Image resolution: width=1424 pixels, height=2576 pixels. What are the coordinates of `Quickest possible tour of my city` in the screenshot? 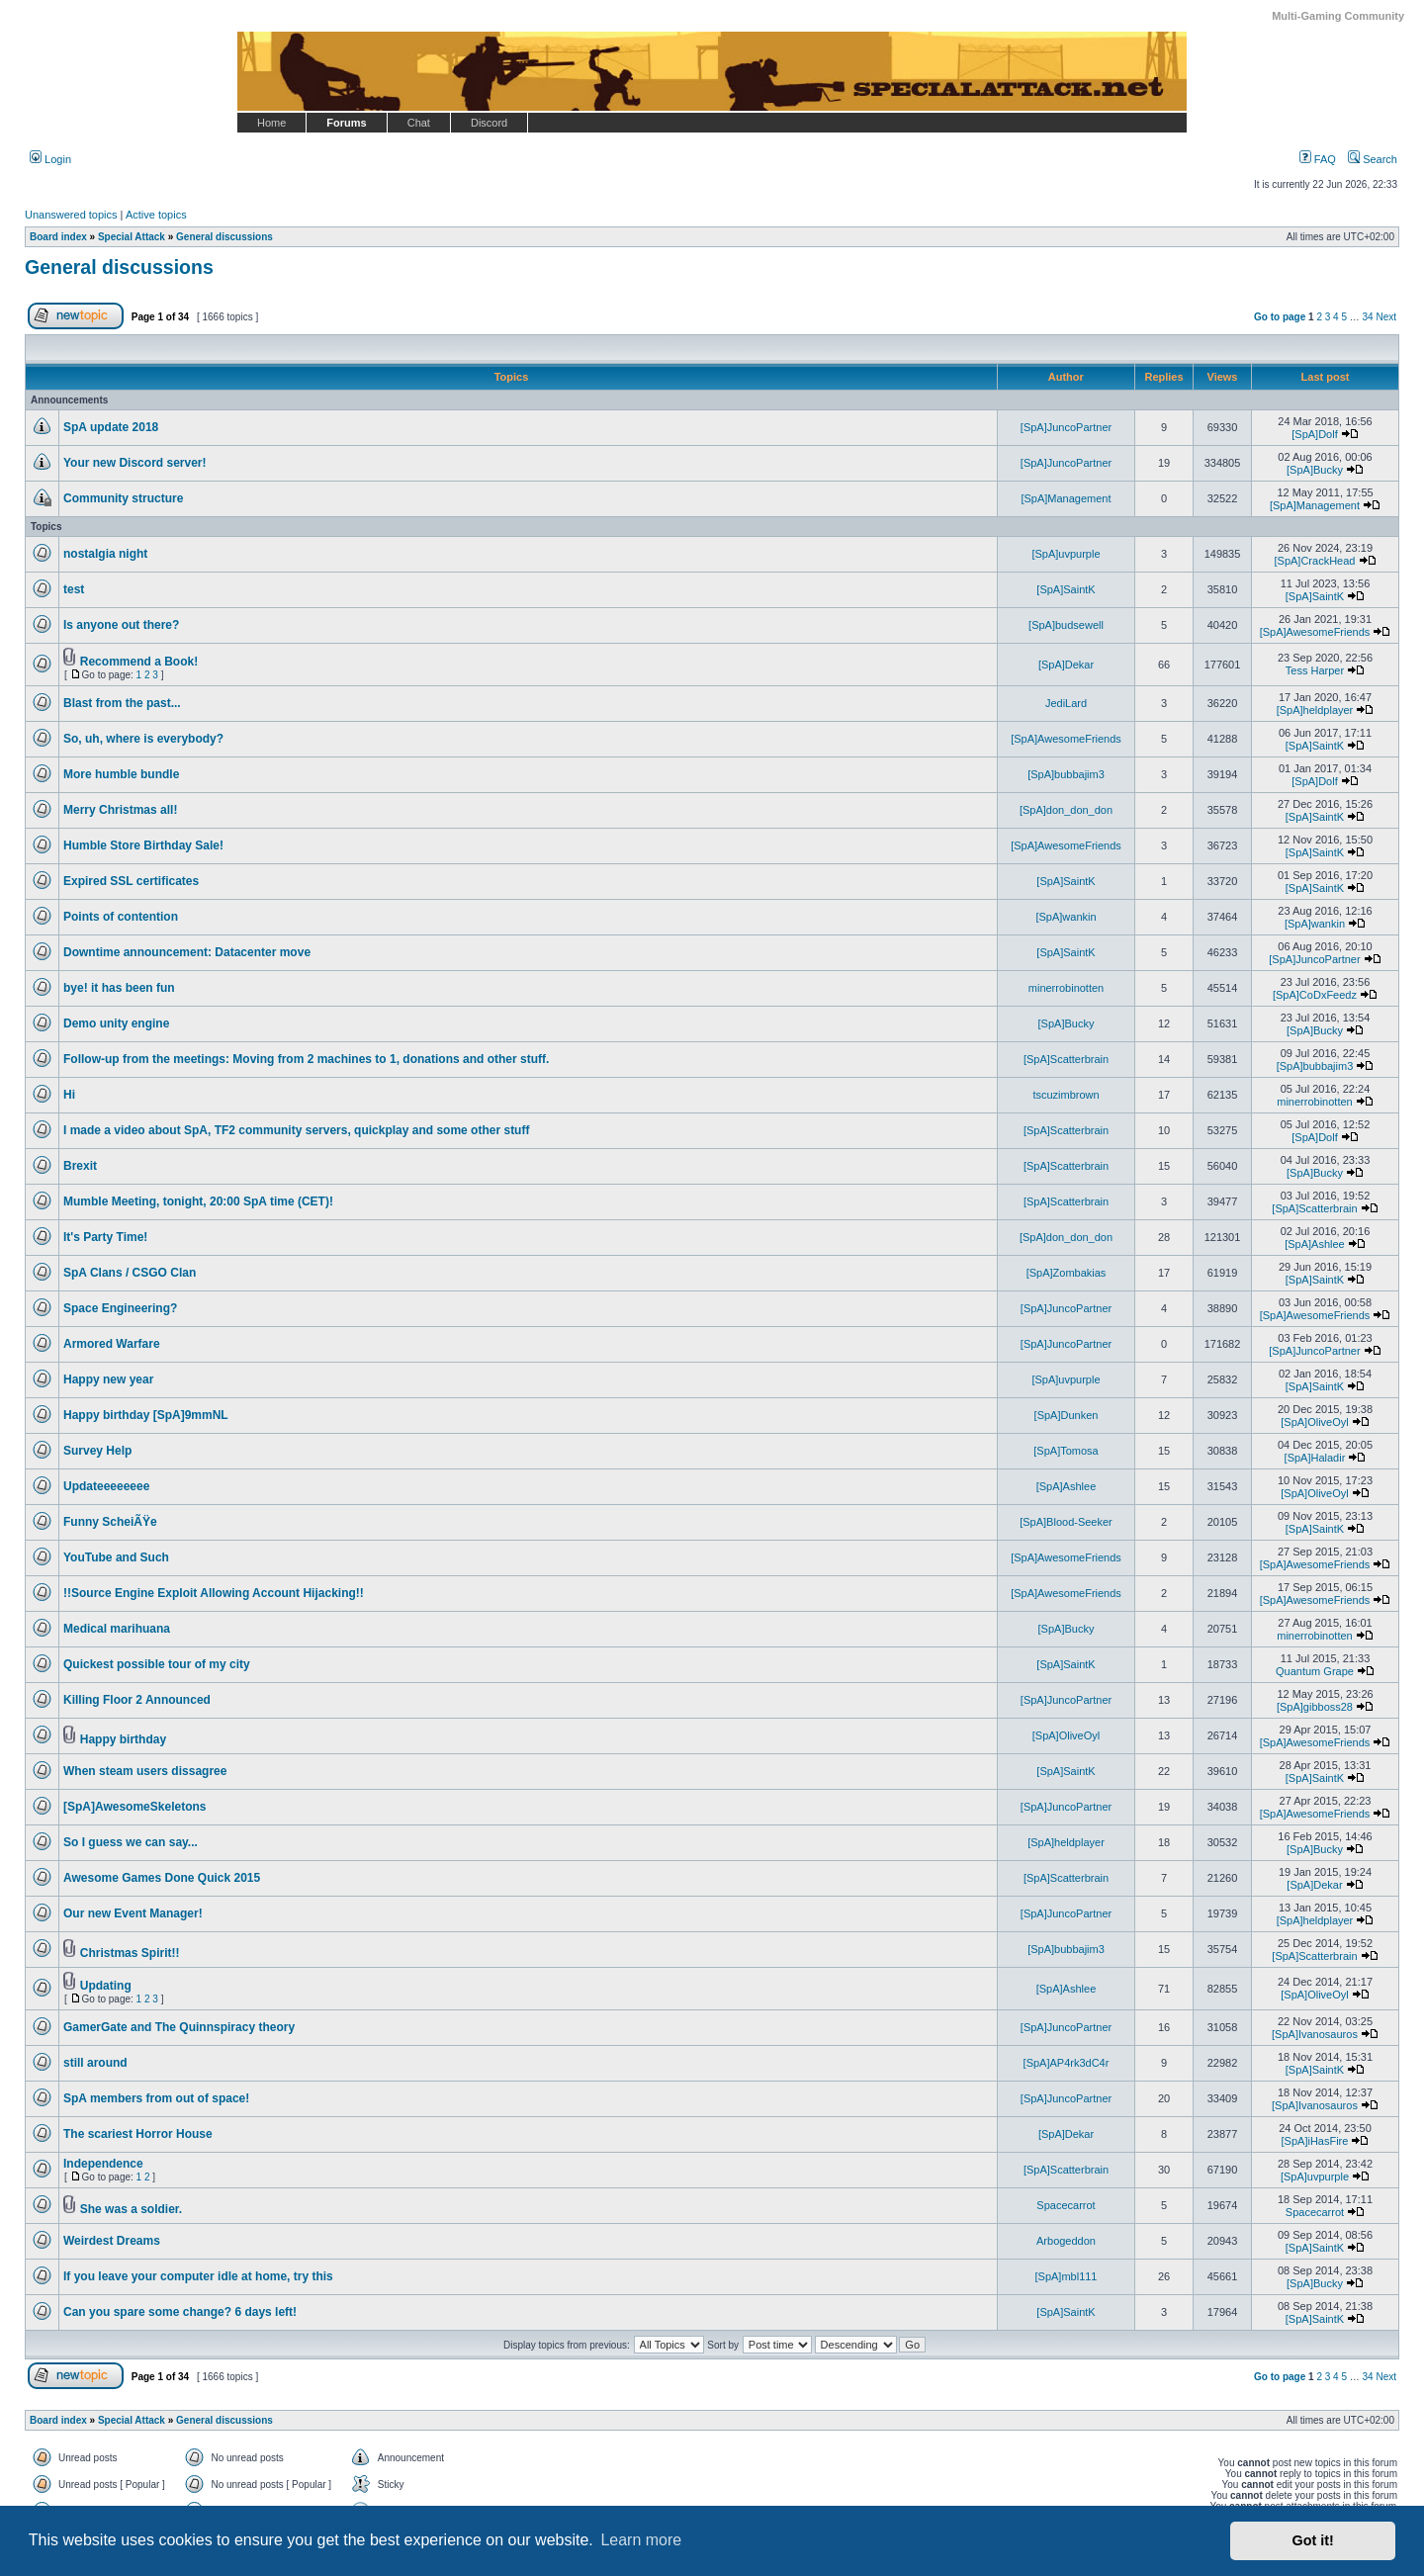 It's located at (156, 1664).